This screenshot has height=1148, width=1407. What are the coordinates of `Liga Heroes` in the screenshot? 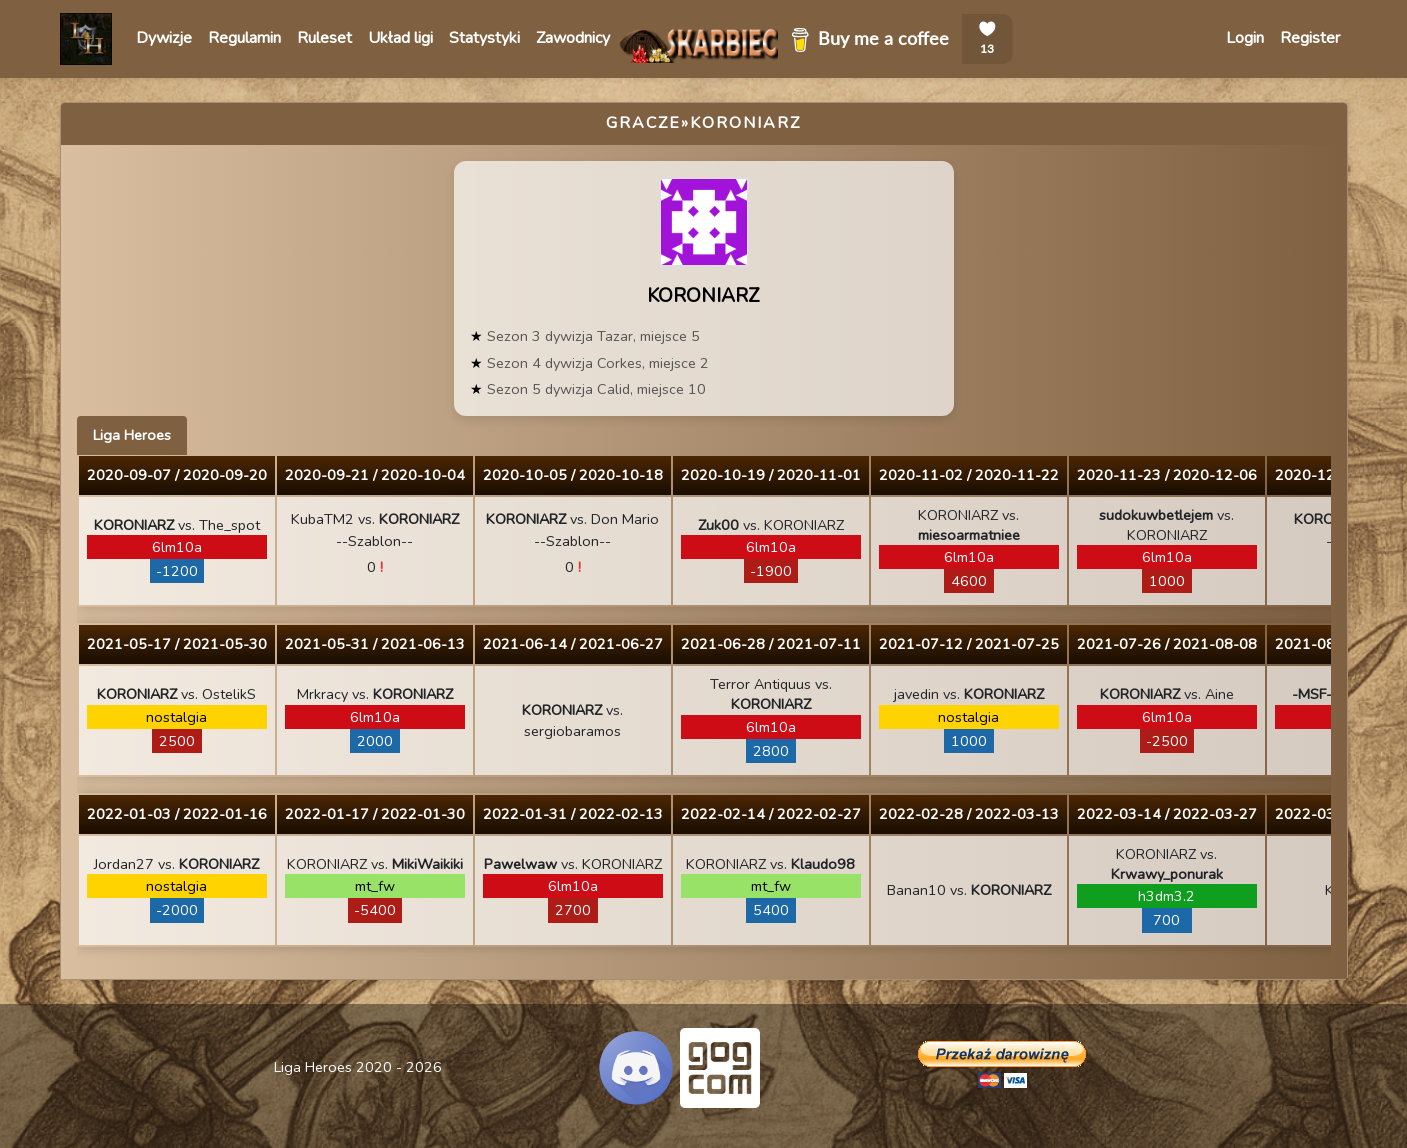 It's located at (132, 435).